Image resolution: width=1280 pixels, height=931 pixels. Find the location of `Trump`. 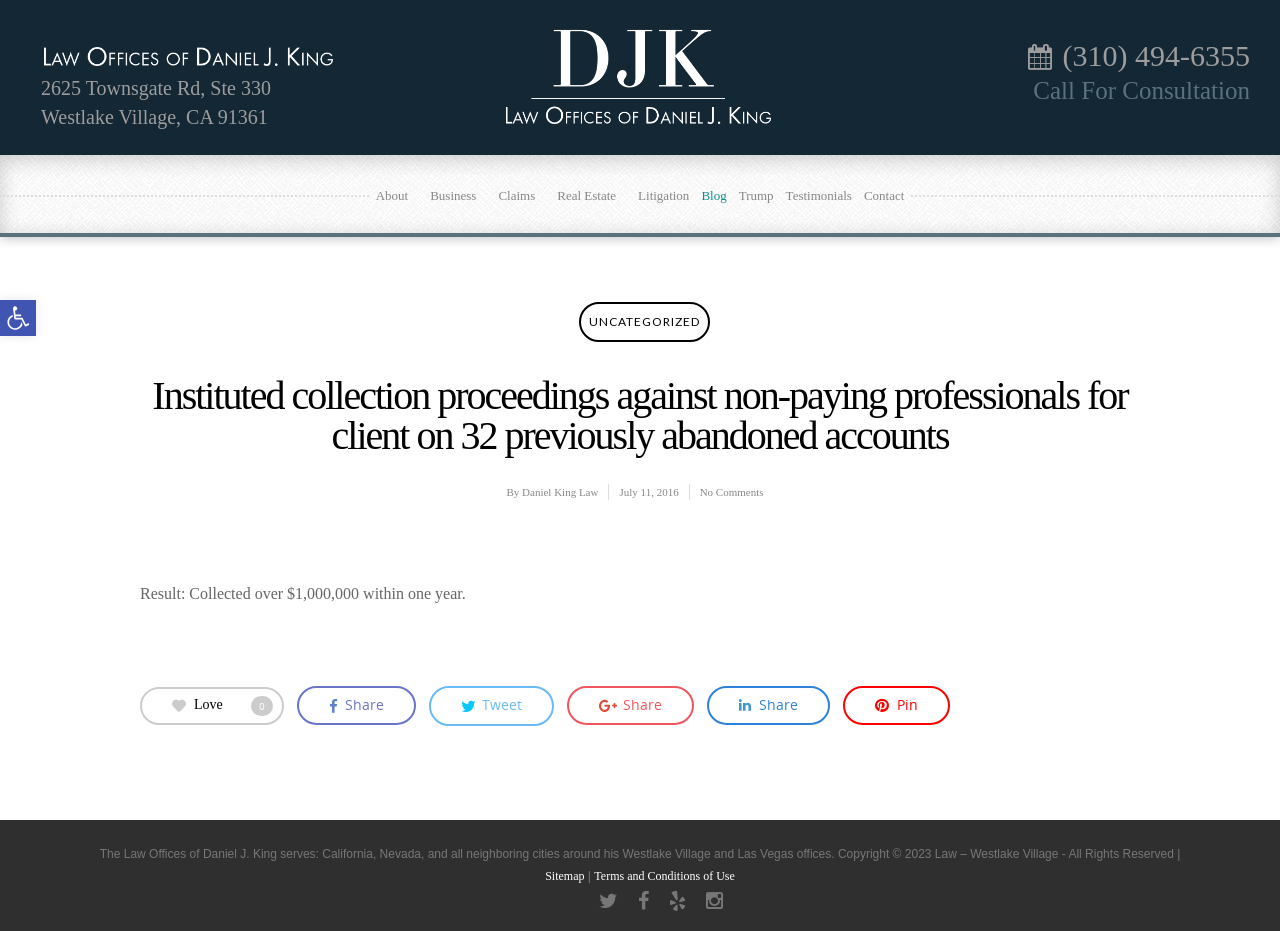

Trump is located at coordinates (756, 195).